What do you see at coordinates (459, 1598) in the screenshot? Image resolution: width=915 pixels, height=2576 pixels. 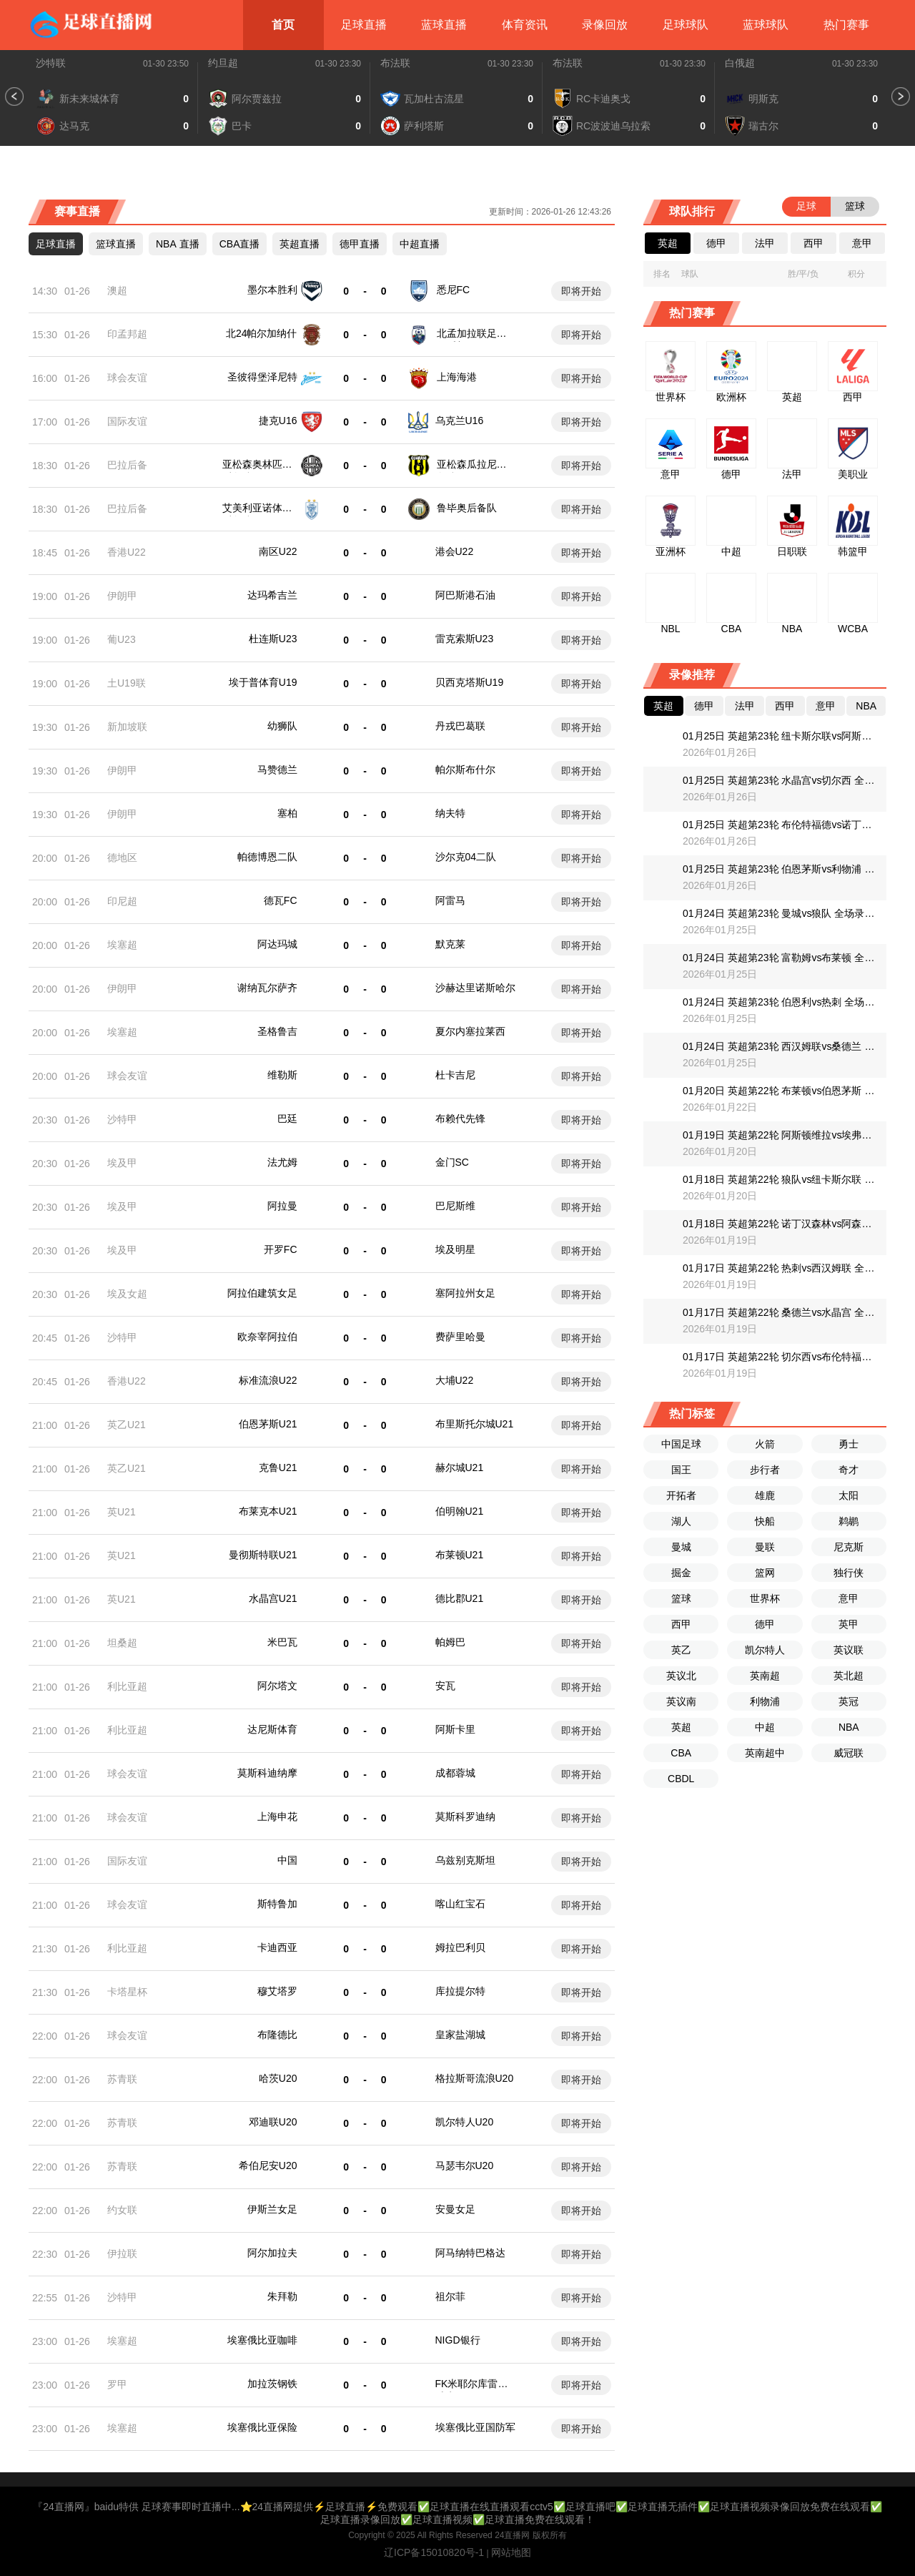 I see `德比郡U21` at bounding box center [459, 1598].